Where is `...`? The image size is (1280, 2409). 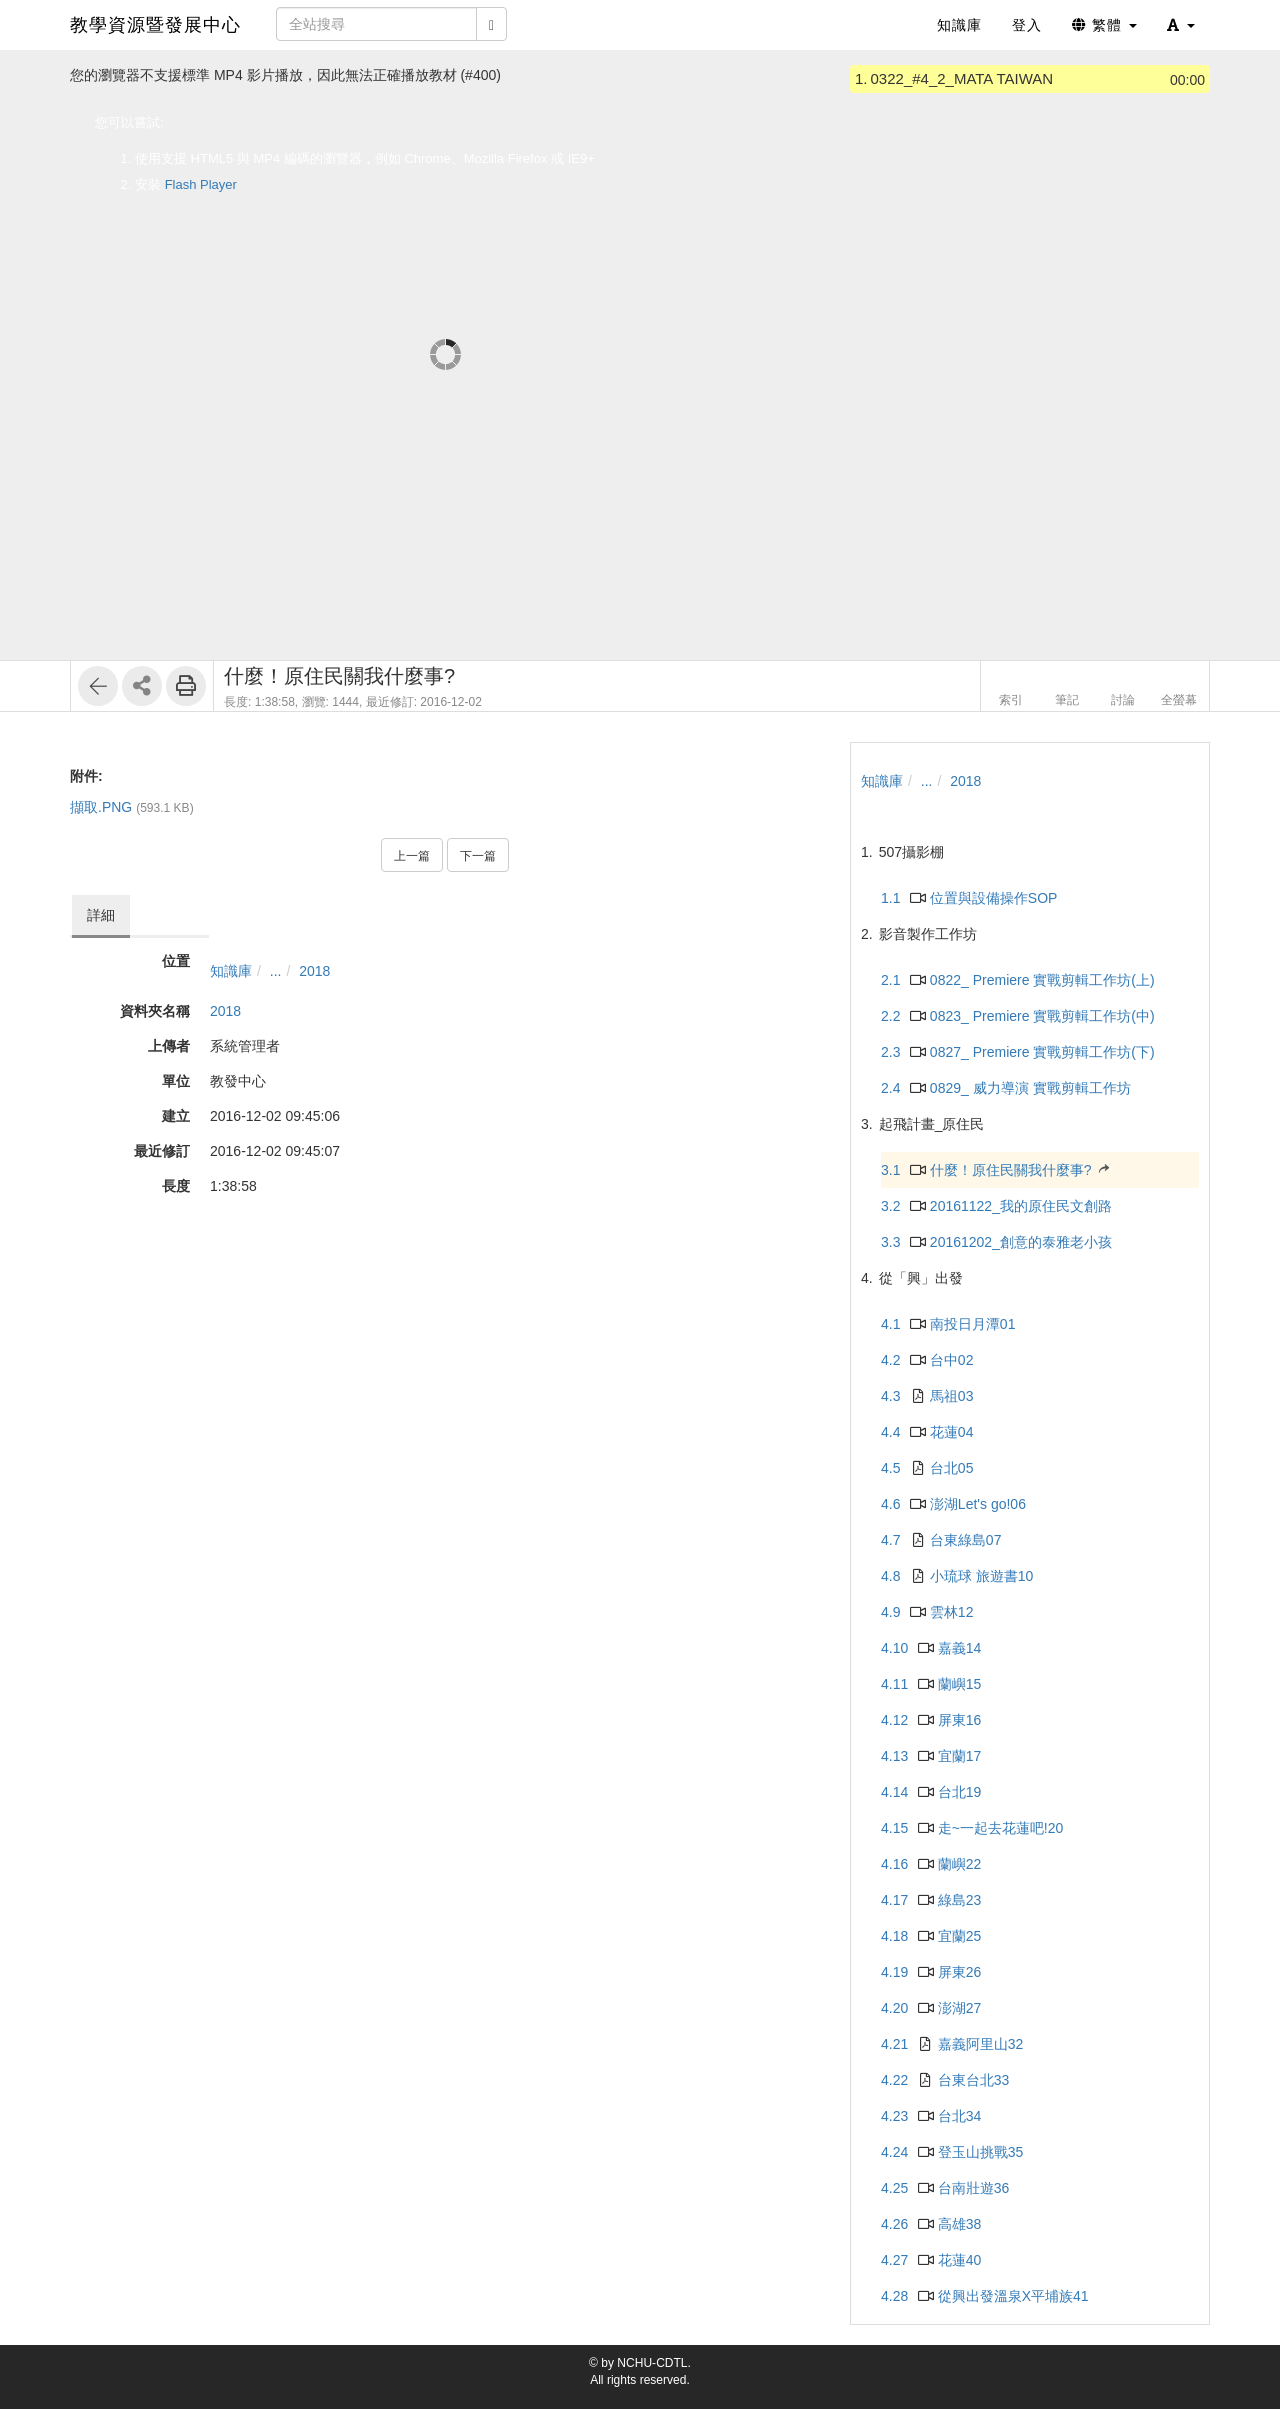
... is located at coordinates (276, 971).